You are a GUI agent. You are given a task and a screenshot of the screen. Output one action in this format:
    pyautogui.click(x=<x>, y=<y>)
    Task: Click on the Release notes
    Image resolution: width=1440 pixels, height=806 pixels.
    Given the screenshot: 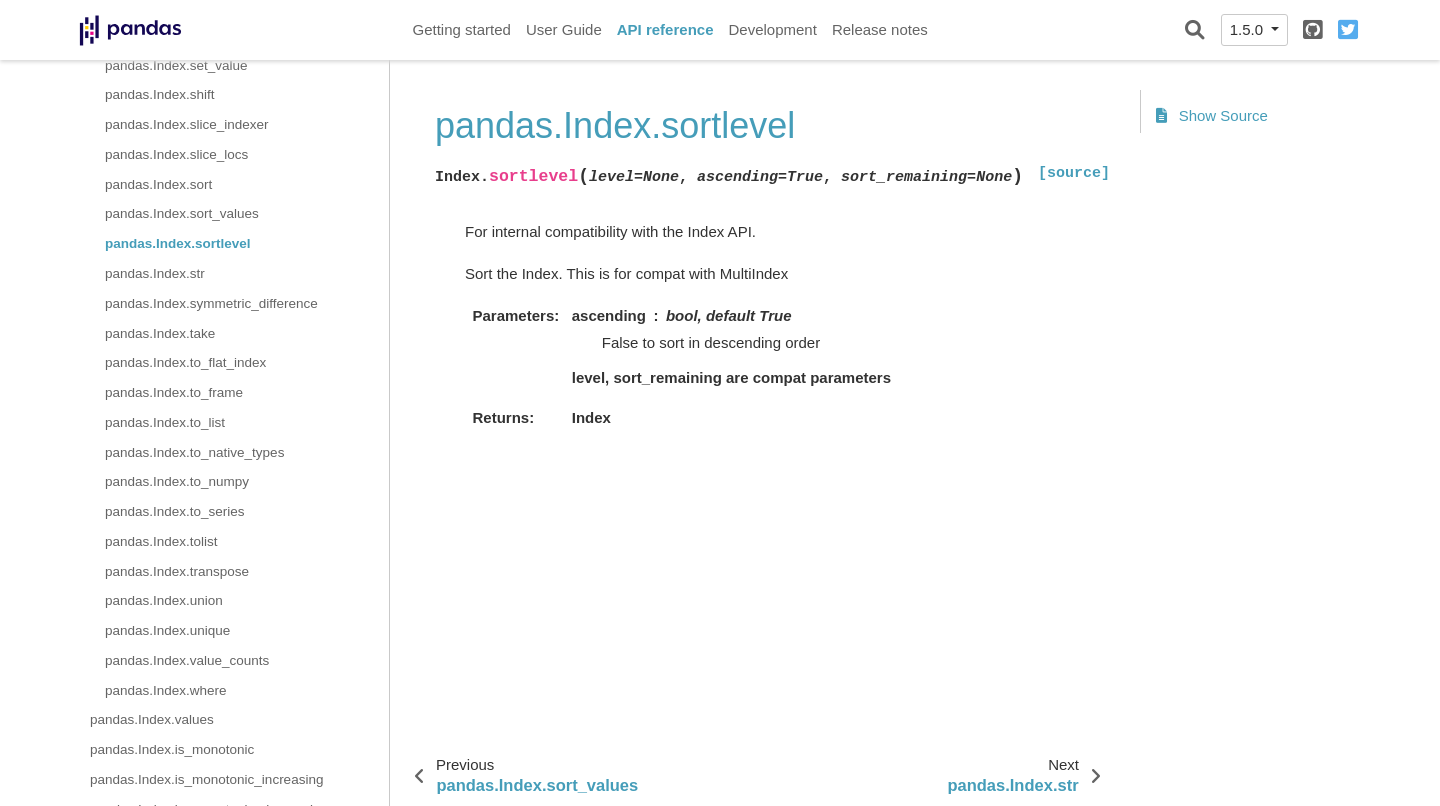 What is the action you would take?
    pyautogui.click(x=880, y=29)
    